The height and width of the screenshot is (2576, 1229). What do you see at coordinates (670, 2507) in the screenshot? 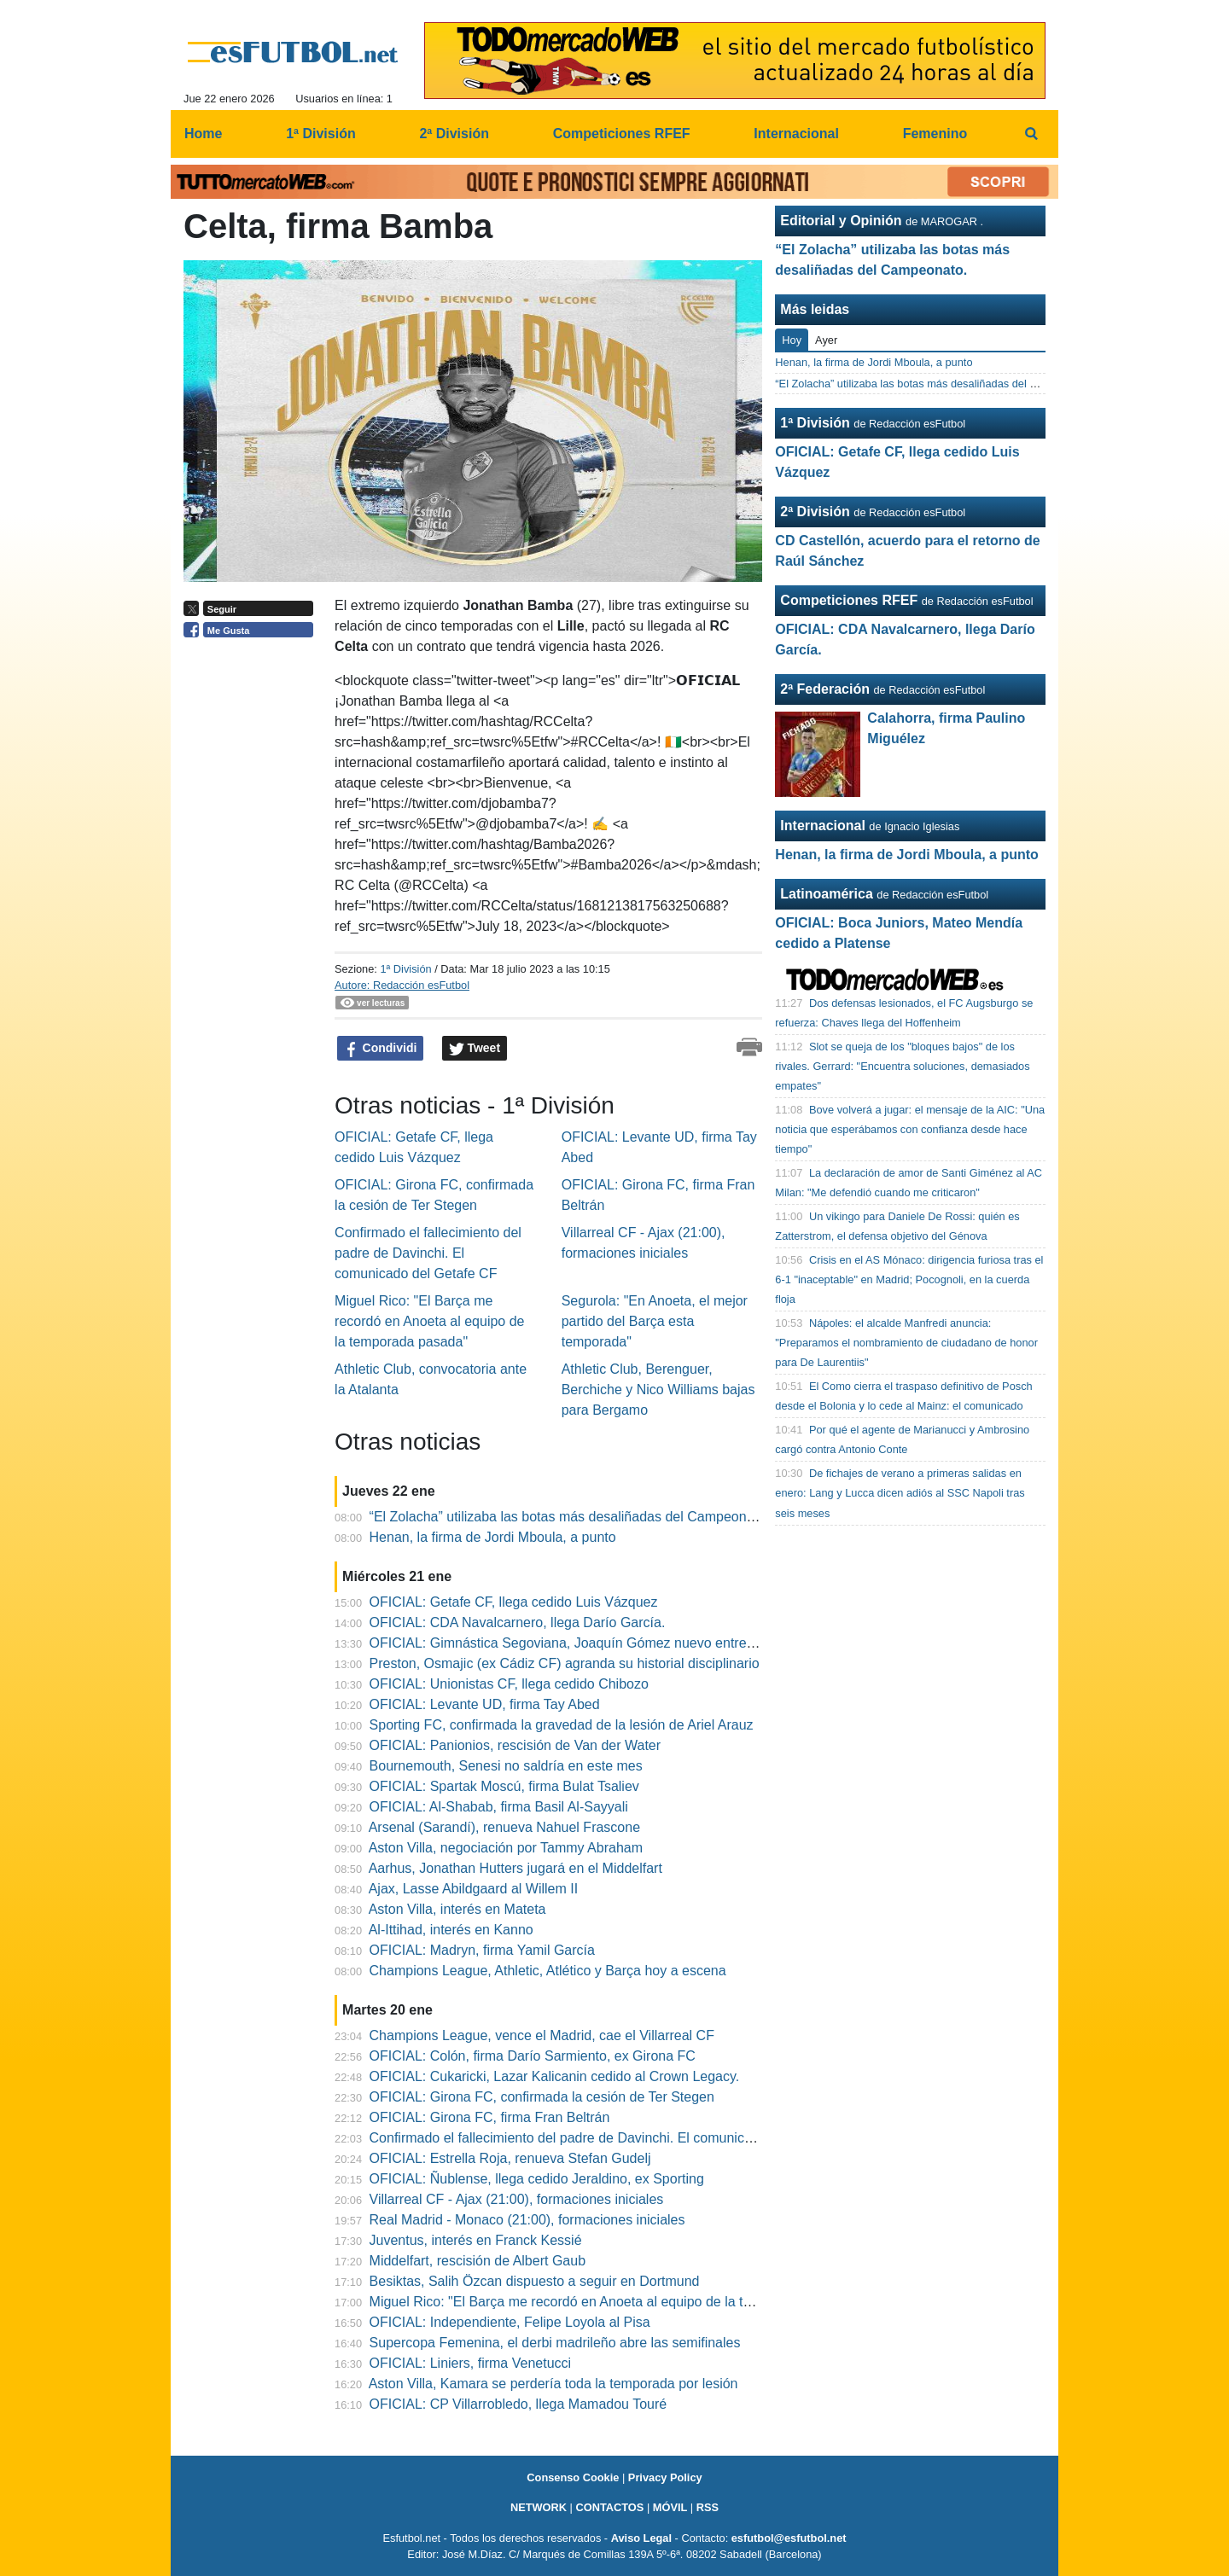
I see `MÓVIL` at bounding box center [670, 2507].